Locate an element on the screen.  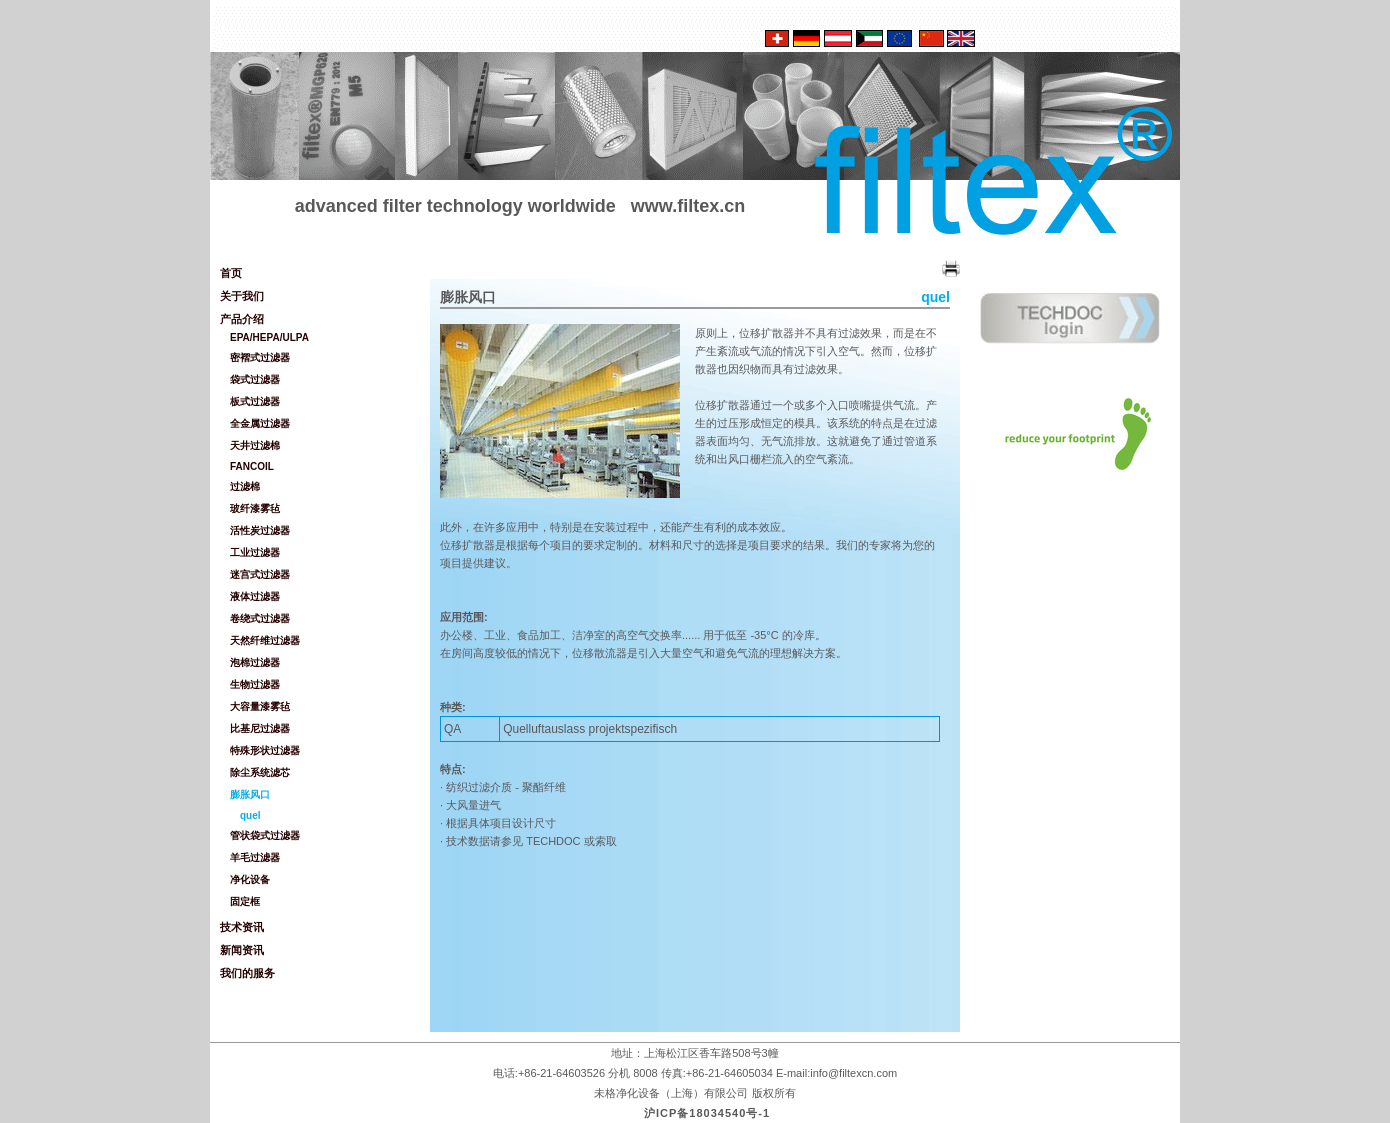
净化设备 is located at coordinates (250, 879).